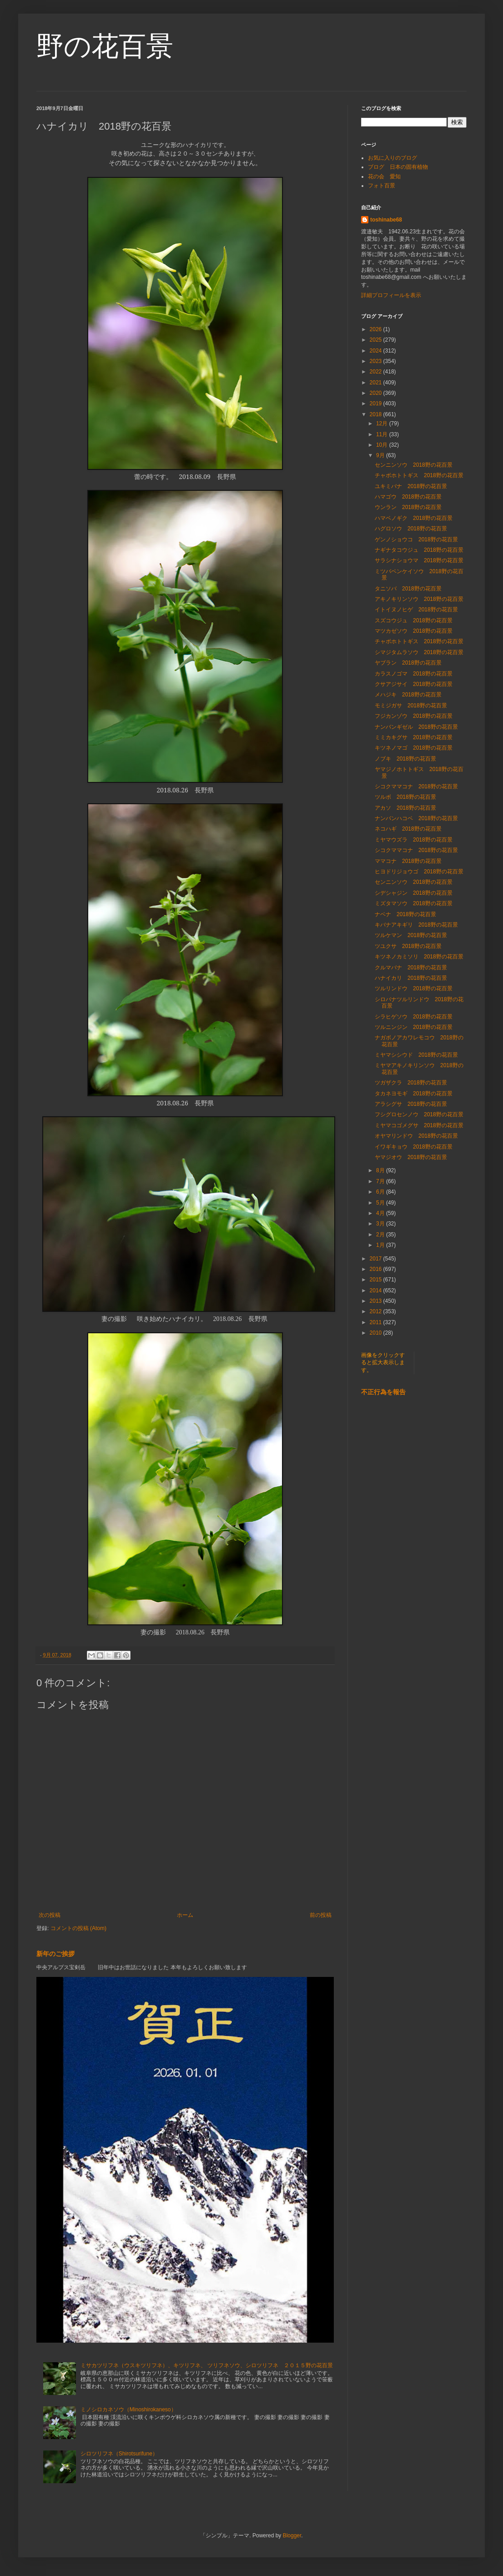  Describe the element at coordinates (376, 1290) in the screenshot. I see `2014` at that location.